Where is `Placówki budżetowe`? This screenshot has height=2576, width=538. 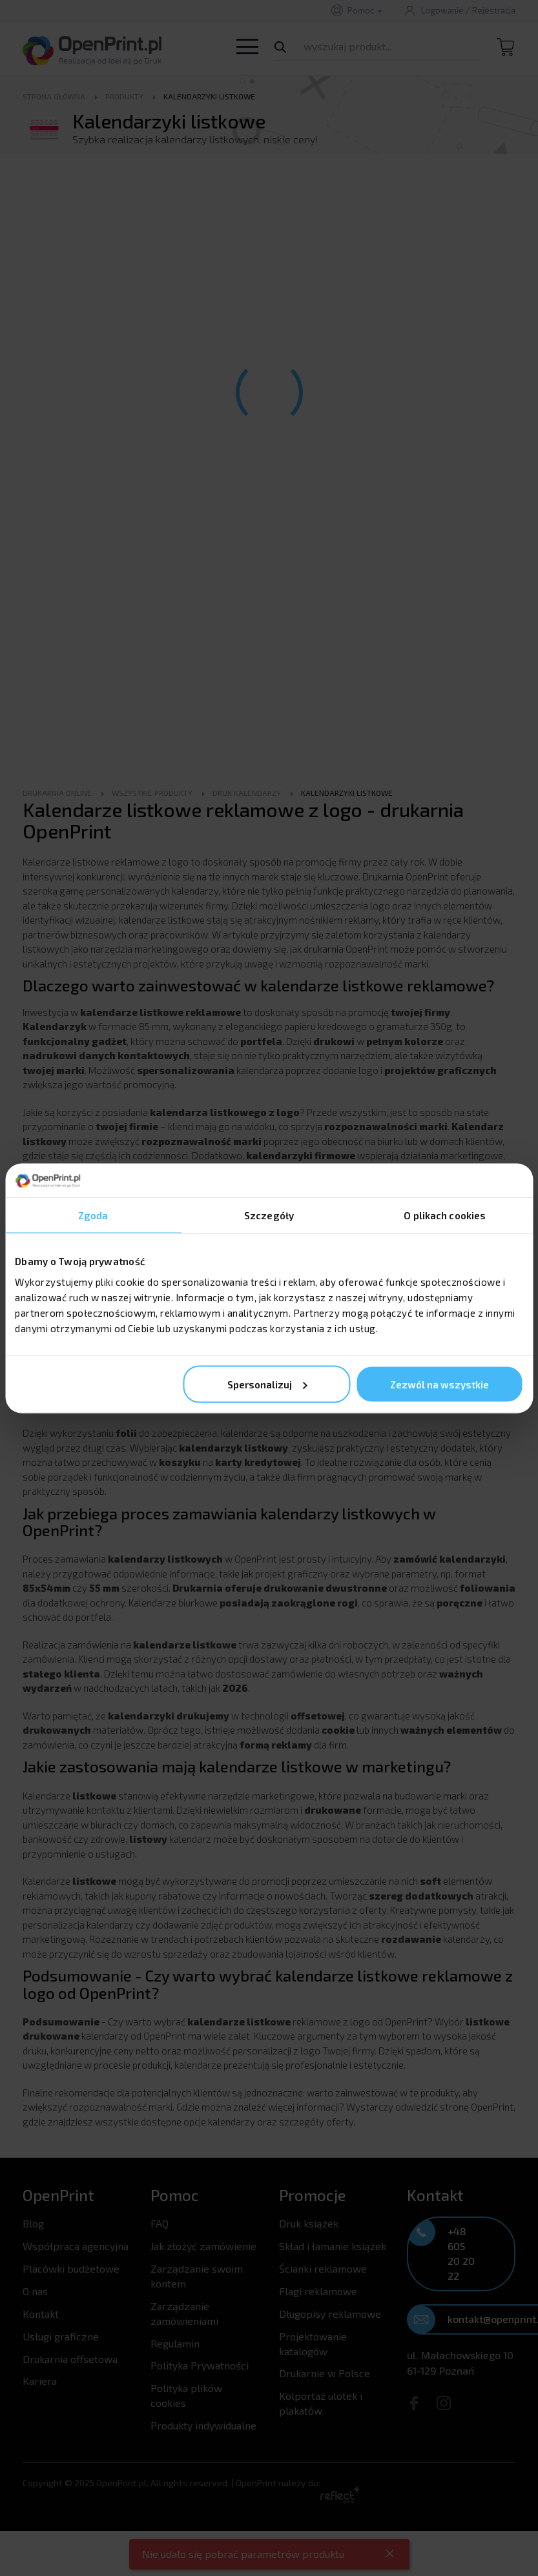
Placówki budżetowe is located at coordinates (71, 2268).